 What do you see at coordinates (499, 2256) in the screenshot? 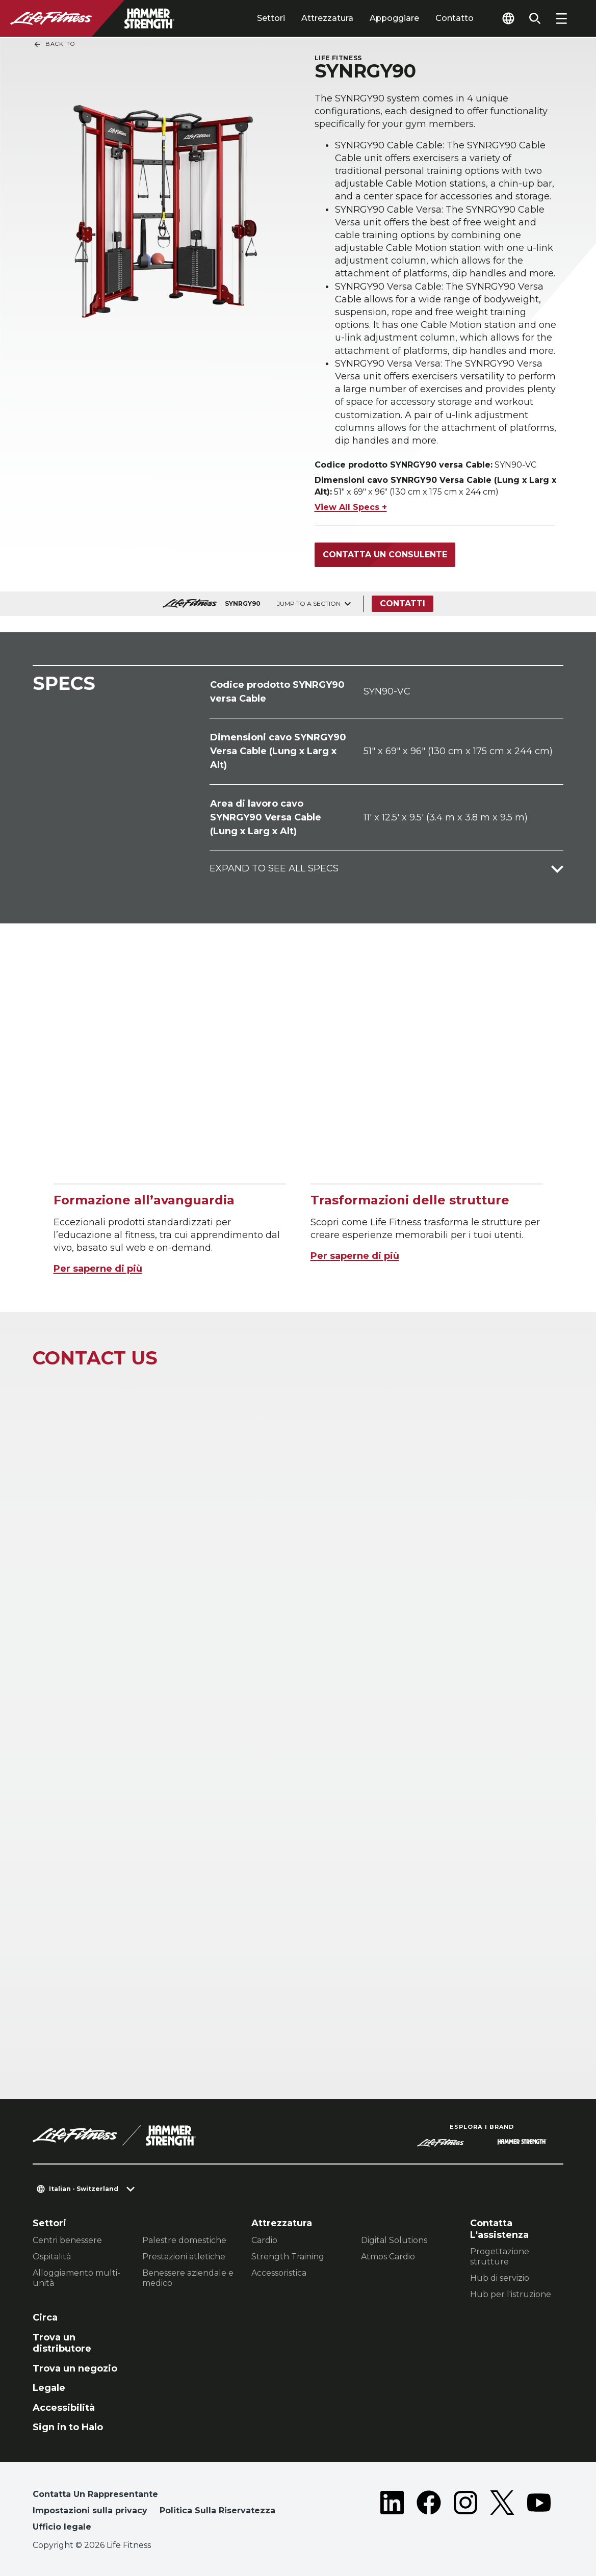
I see `Progettazione strutture` at bounding box center [499, 2256].